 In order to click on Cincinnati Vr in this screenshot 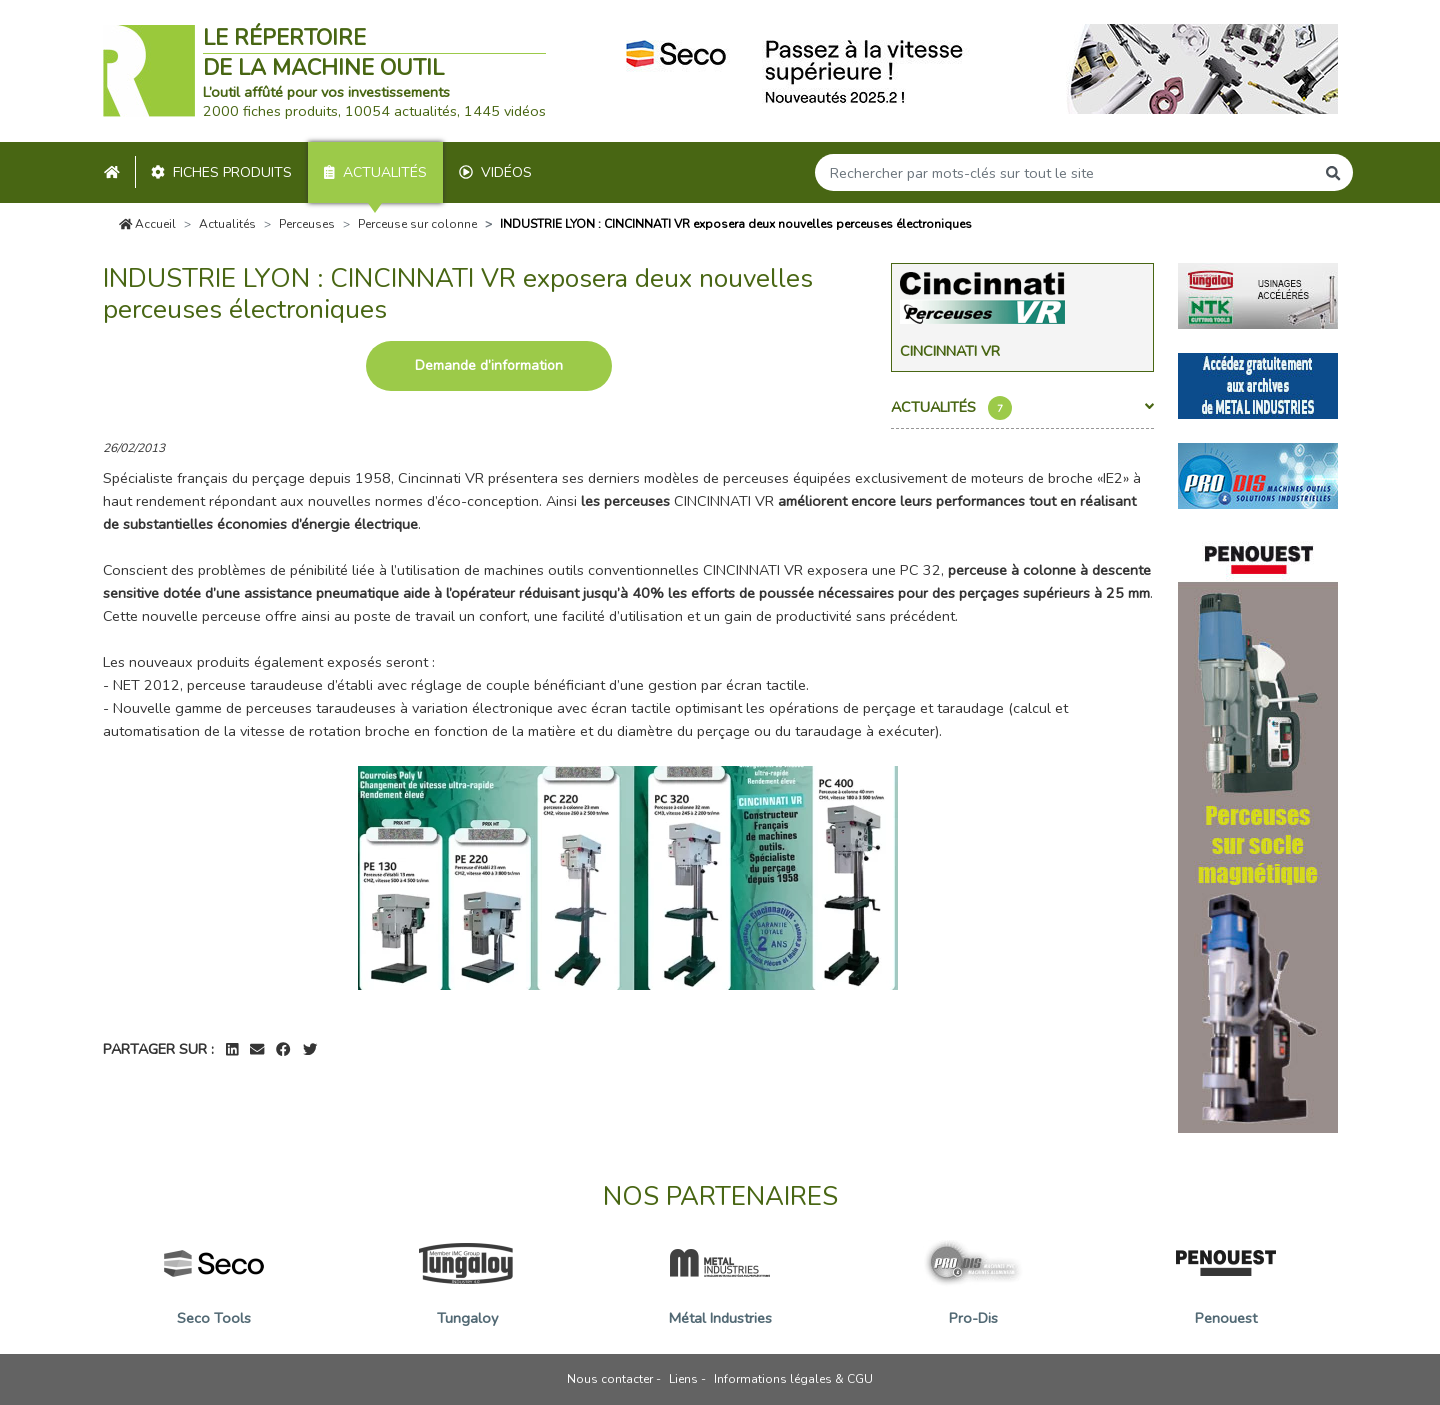, I will do `click(950, 351)`.